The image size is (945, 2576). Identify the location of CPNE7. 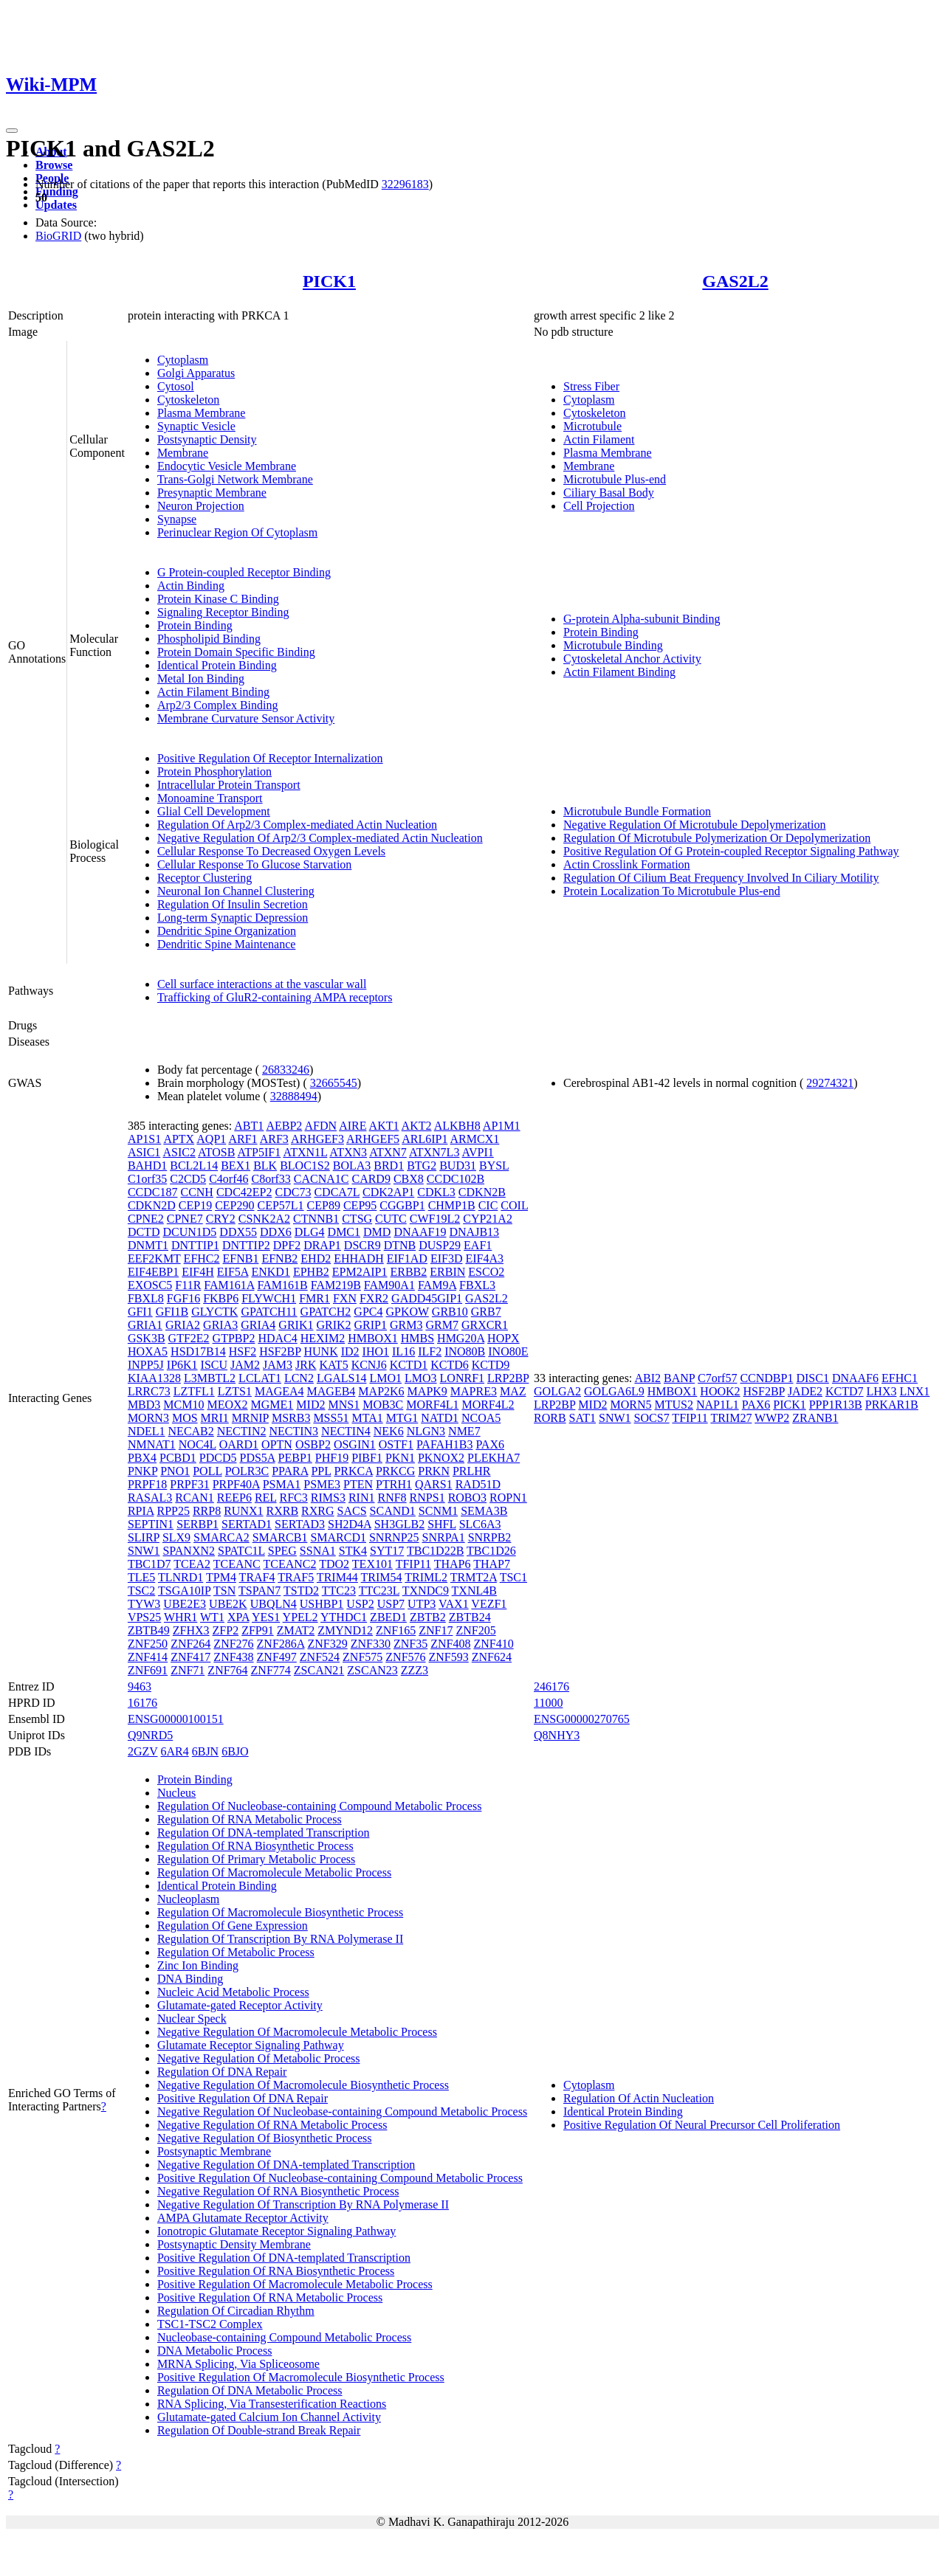
(185, 1218).